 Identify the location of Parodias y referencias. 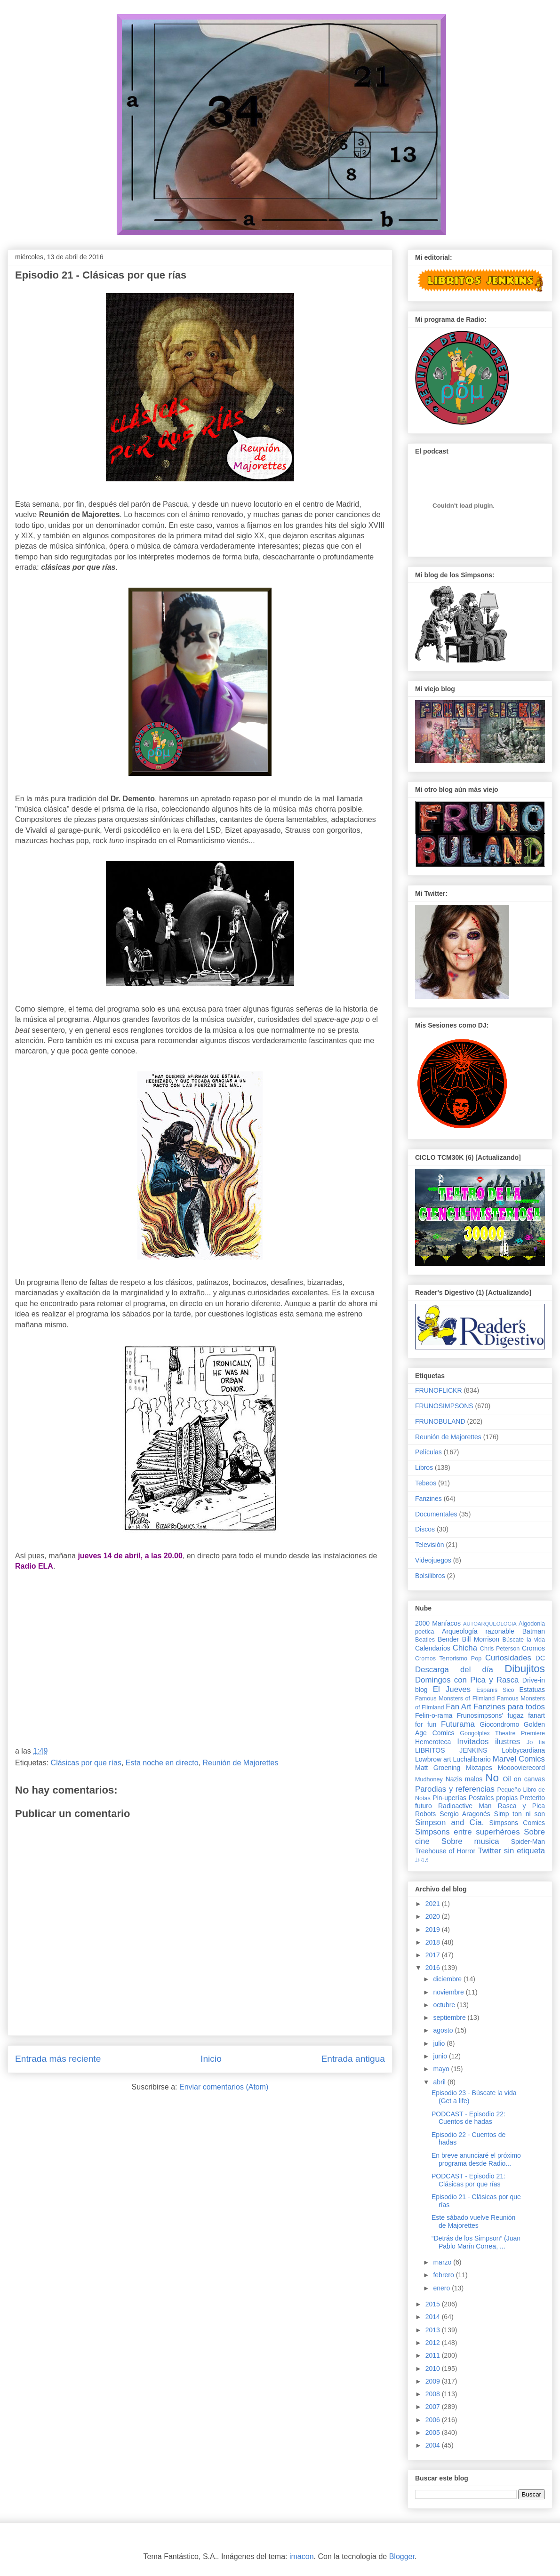
(455, 1789).